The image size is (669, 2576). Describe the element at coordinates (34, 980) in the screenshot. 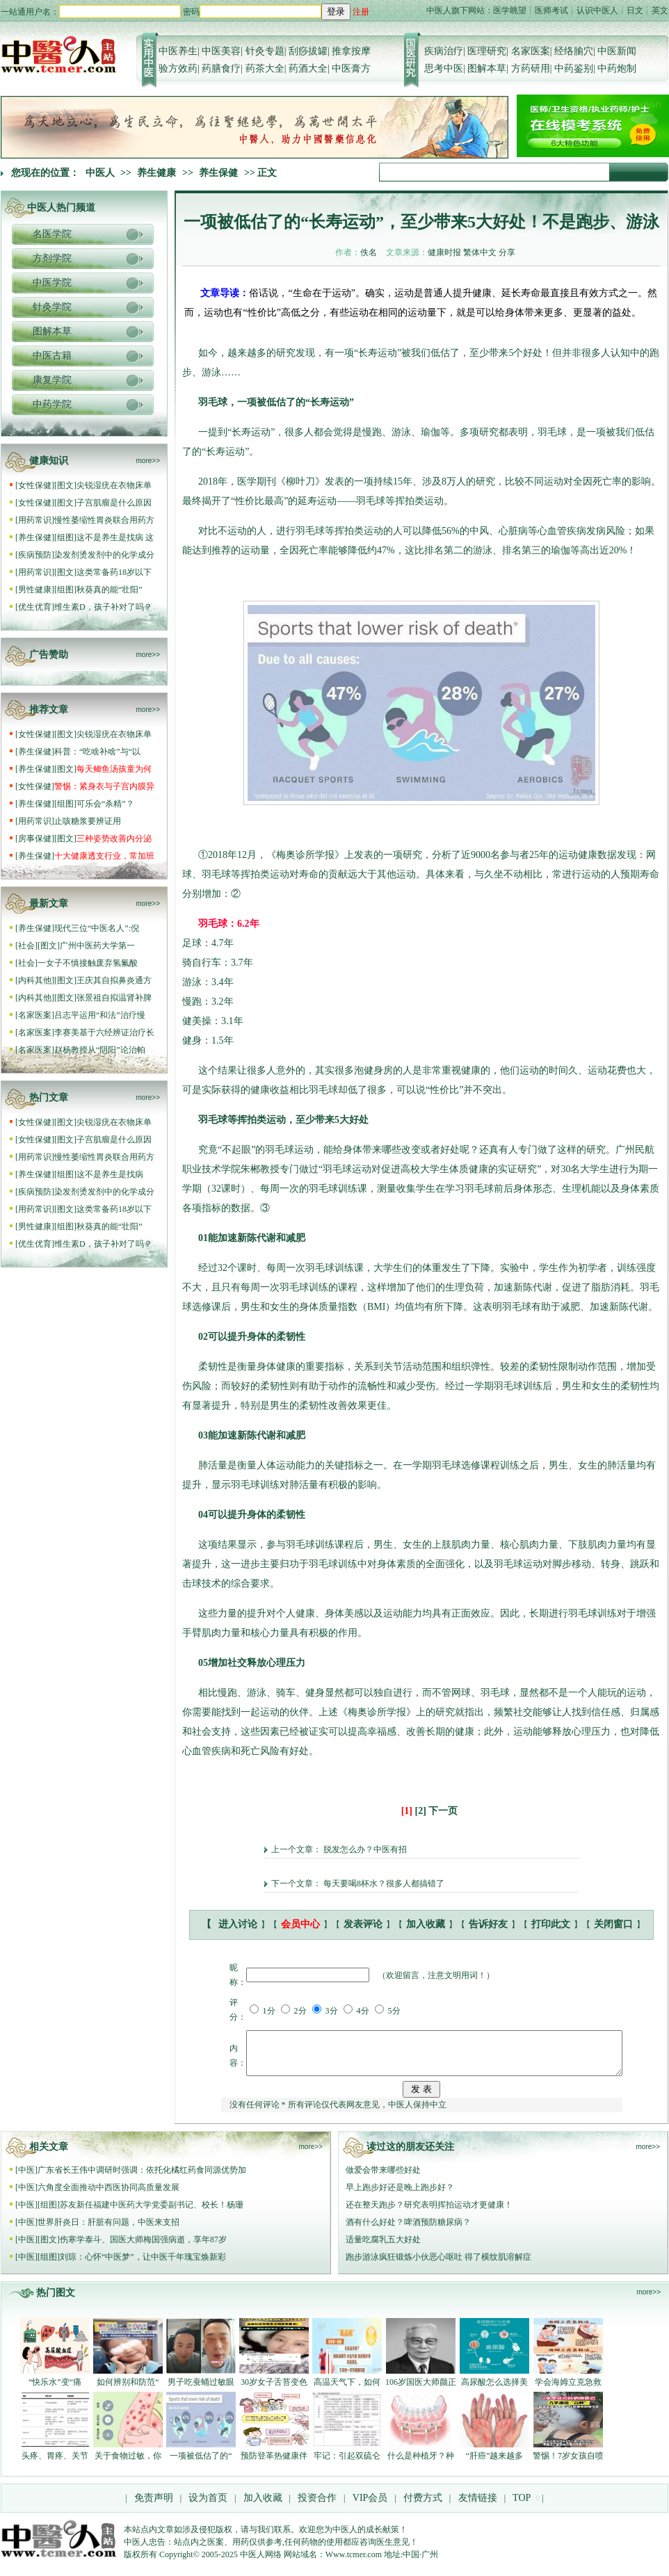

I see `内科其他` at that location.